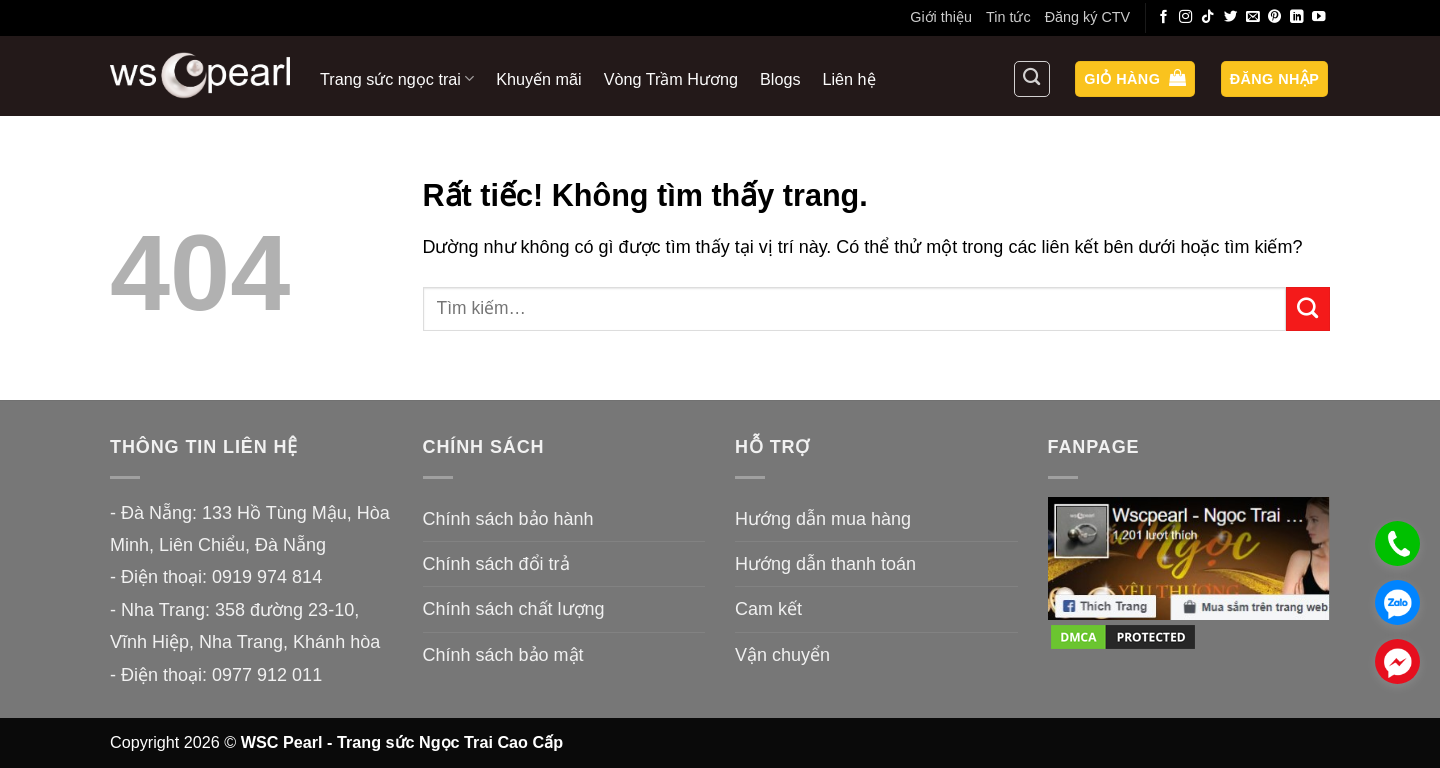  I want to click on Vận chuyển, so click(782, 655).